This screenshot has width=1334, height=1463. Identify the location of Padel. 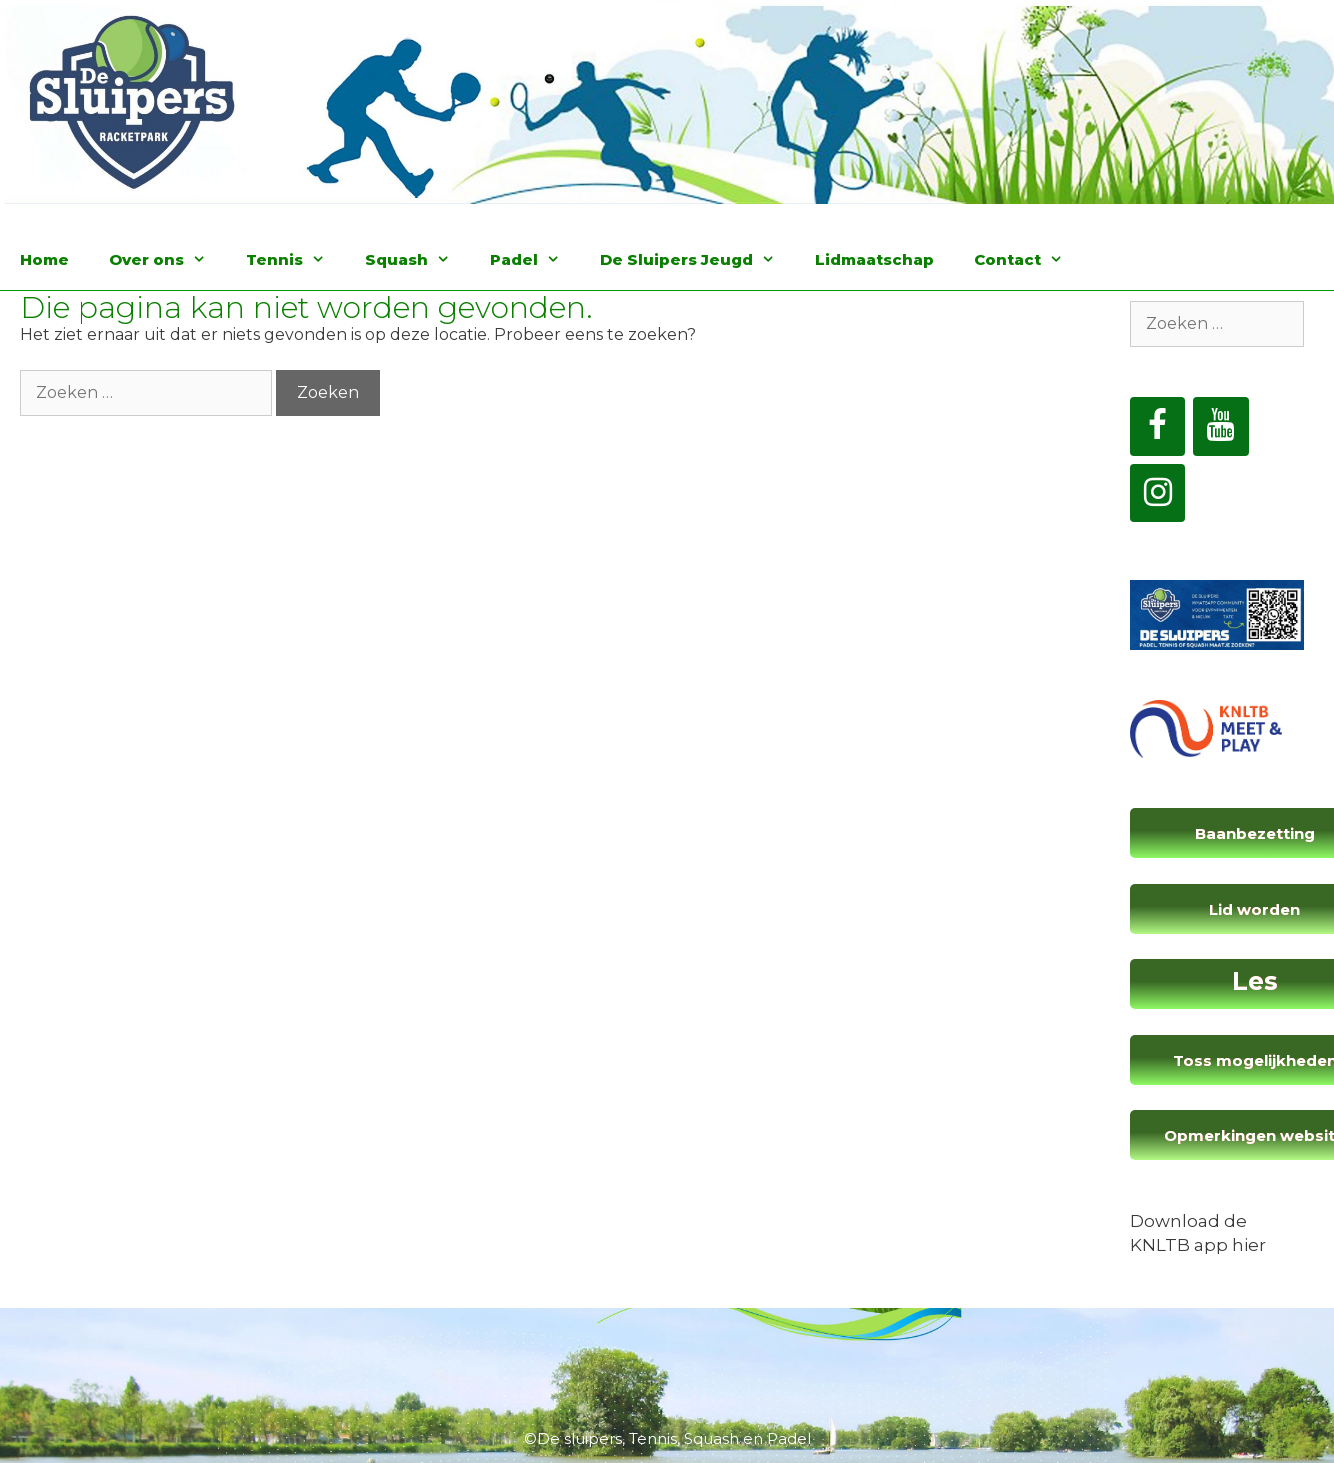
(535, 260).